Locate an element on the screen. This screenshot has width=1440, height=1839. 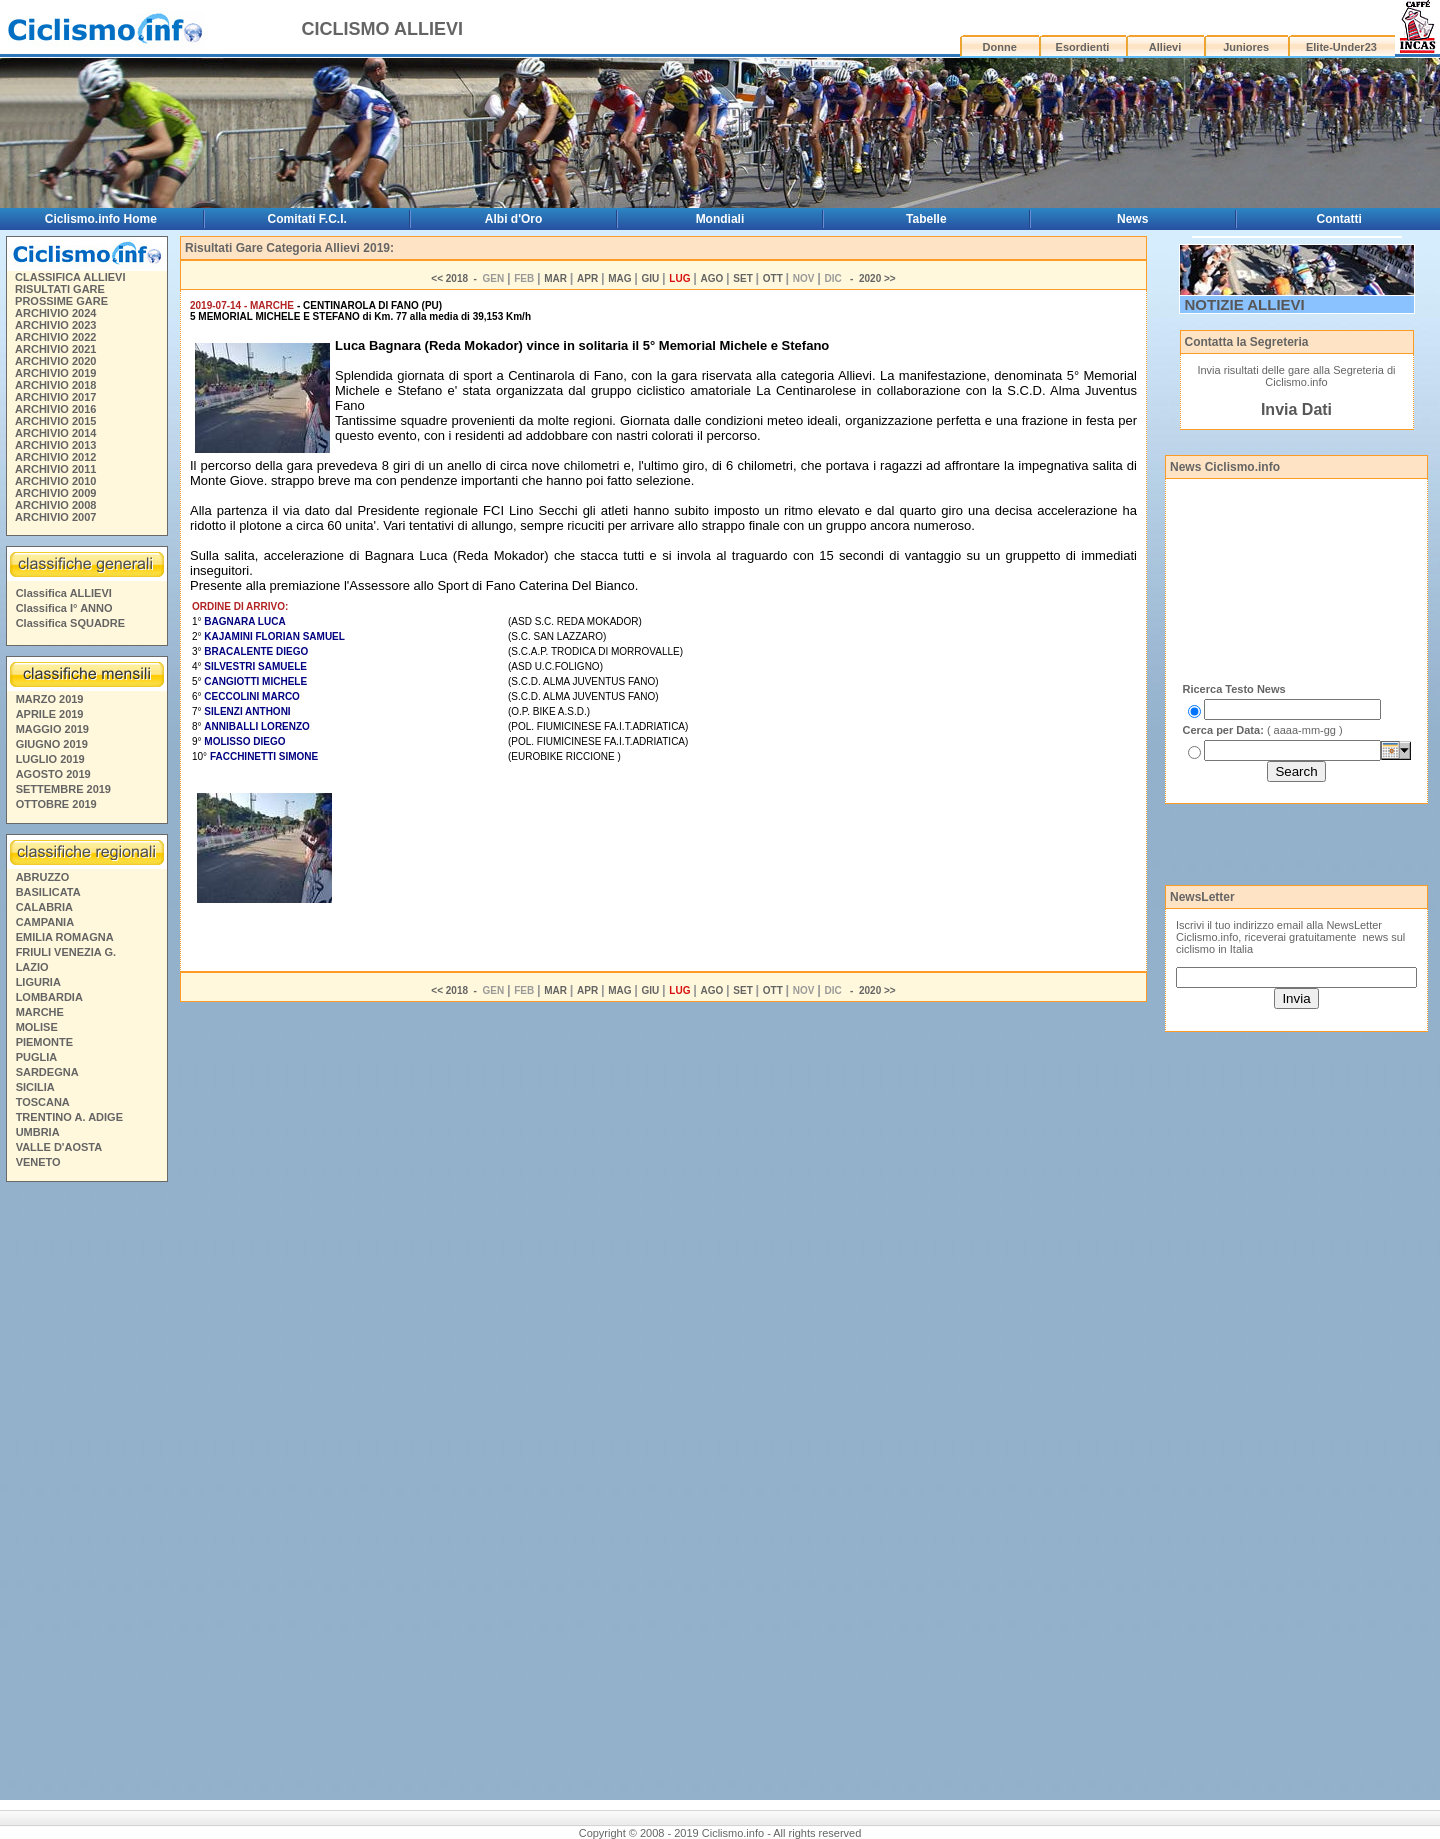
Tabelle is located at coordinates (926, 219).